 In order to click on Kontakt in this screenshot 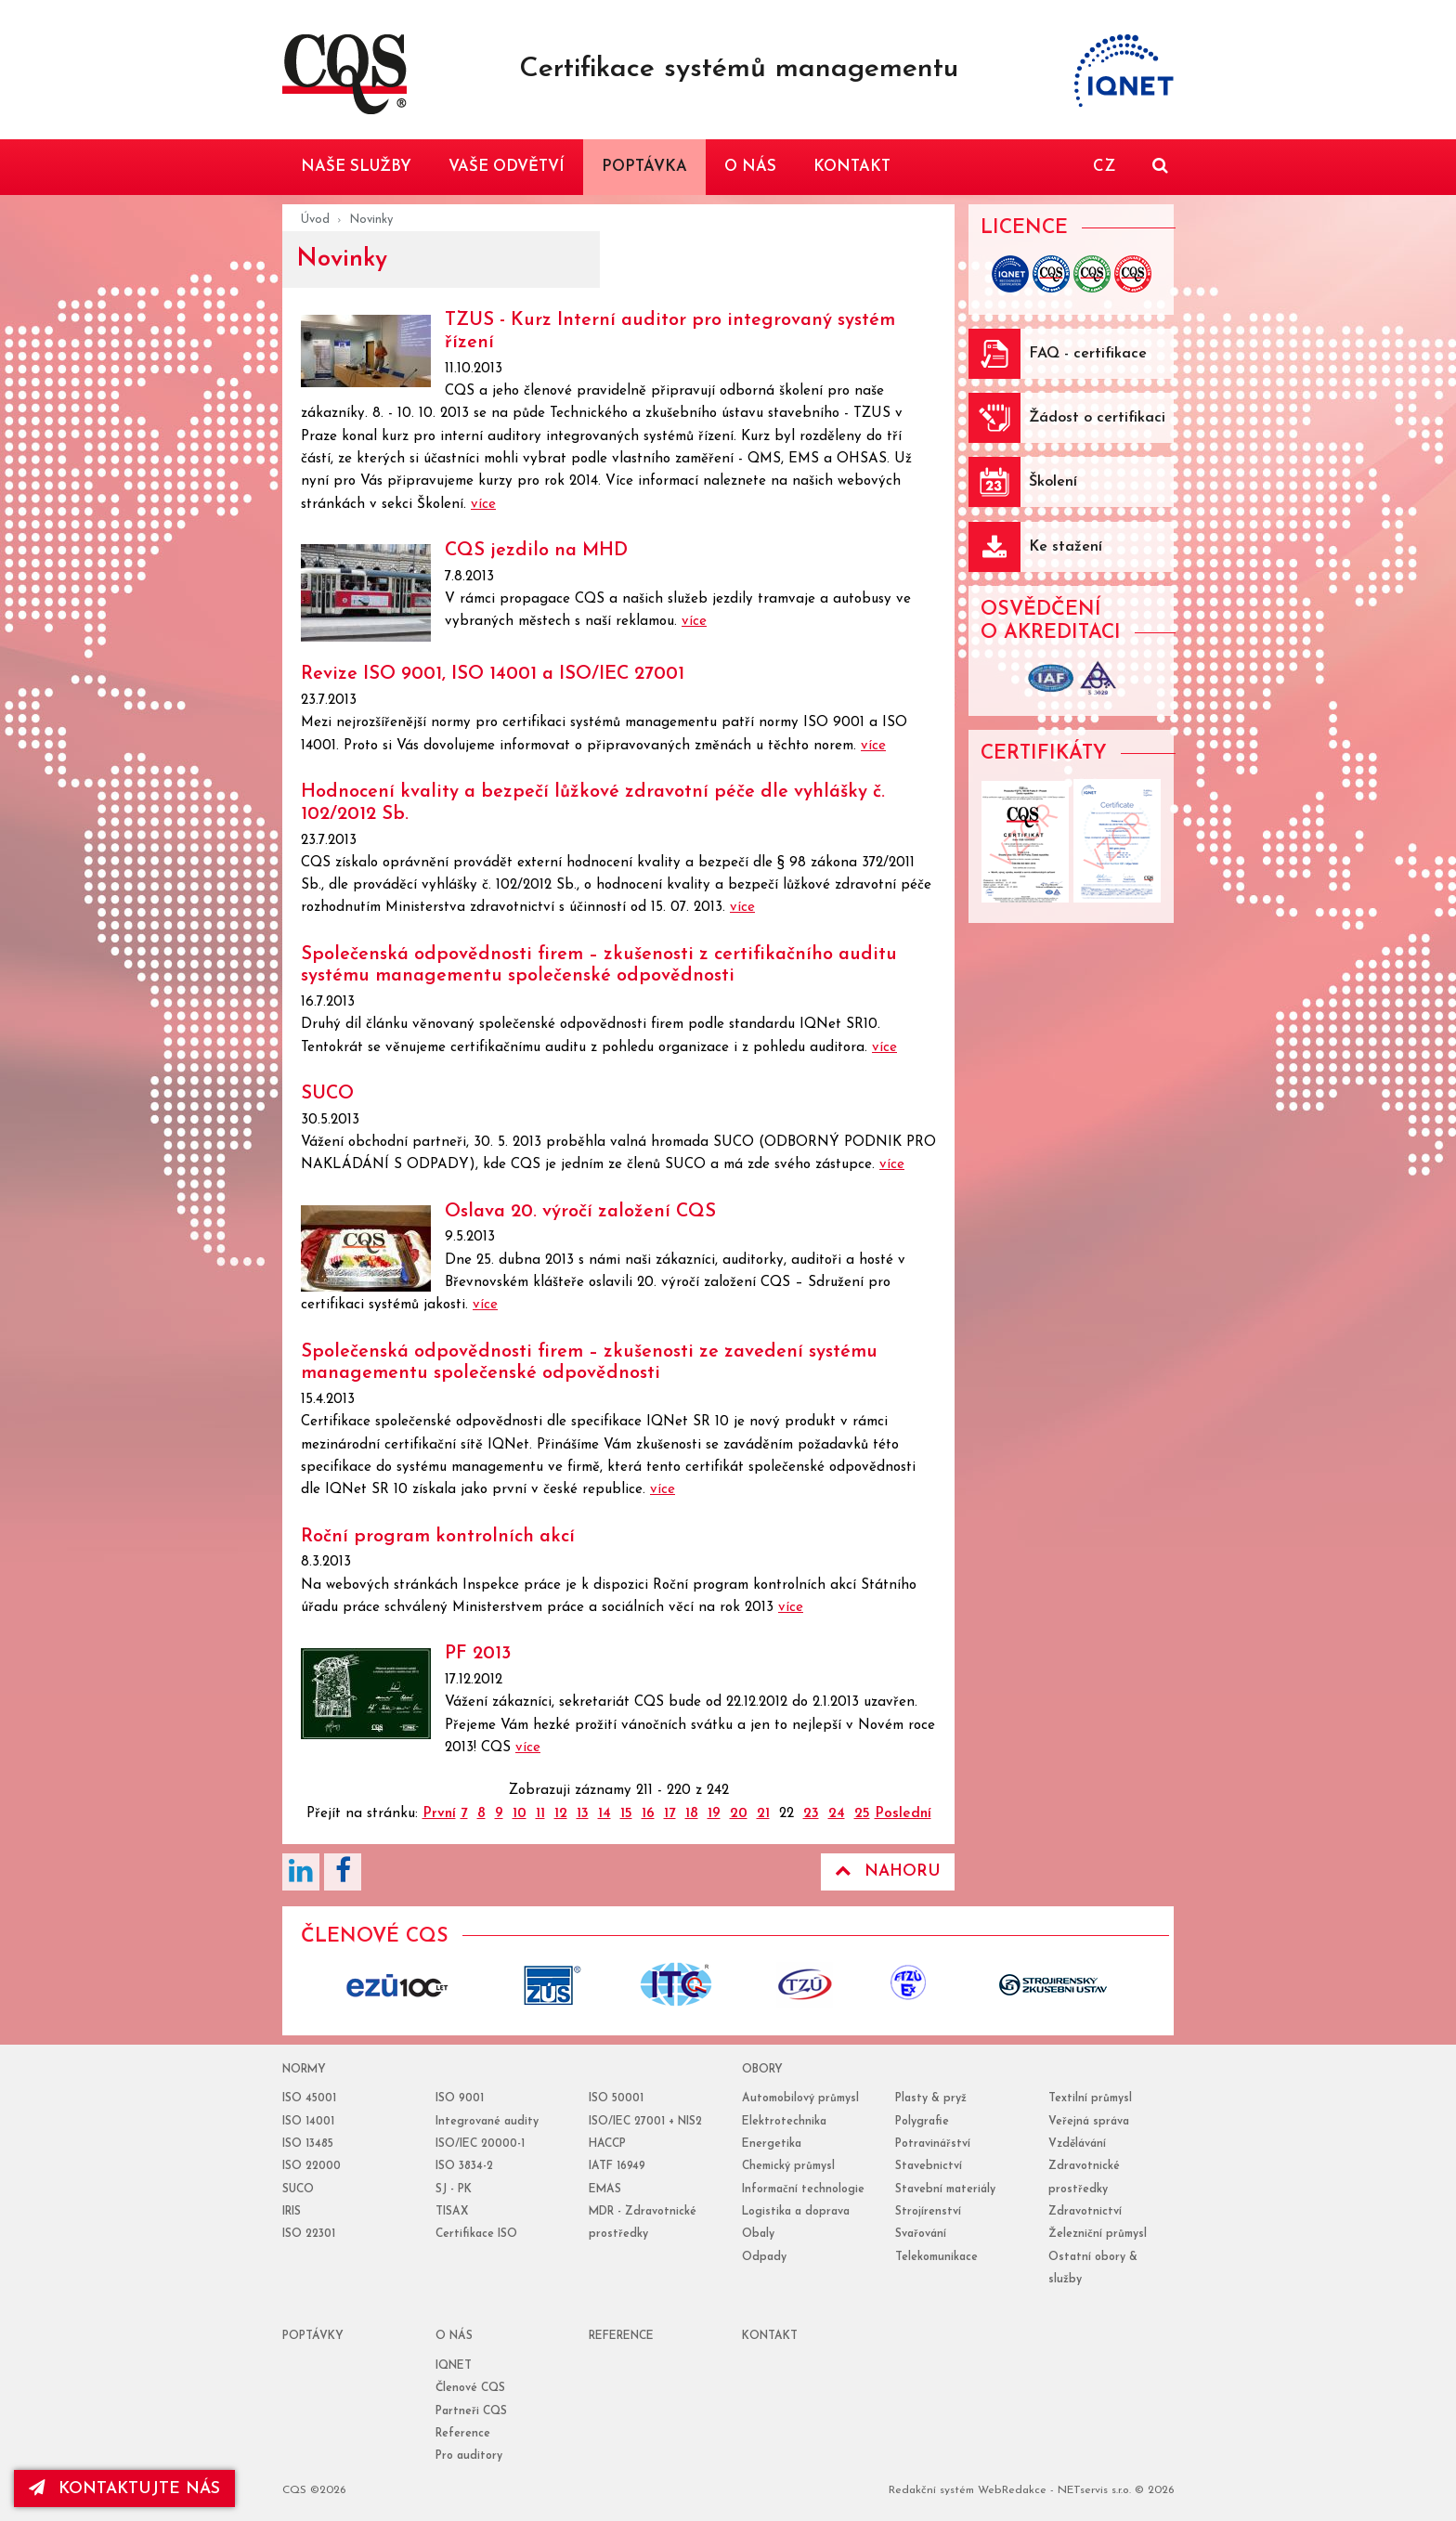, I will do `click(770, 2336)`.